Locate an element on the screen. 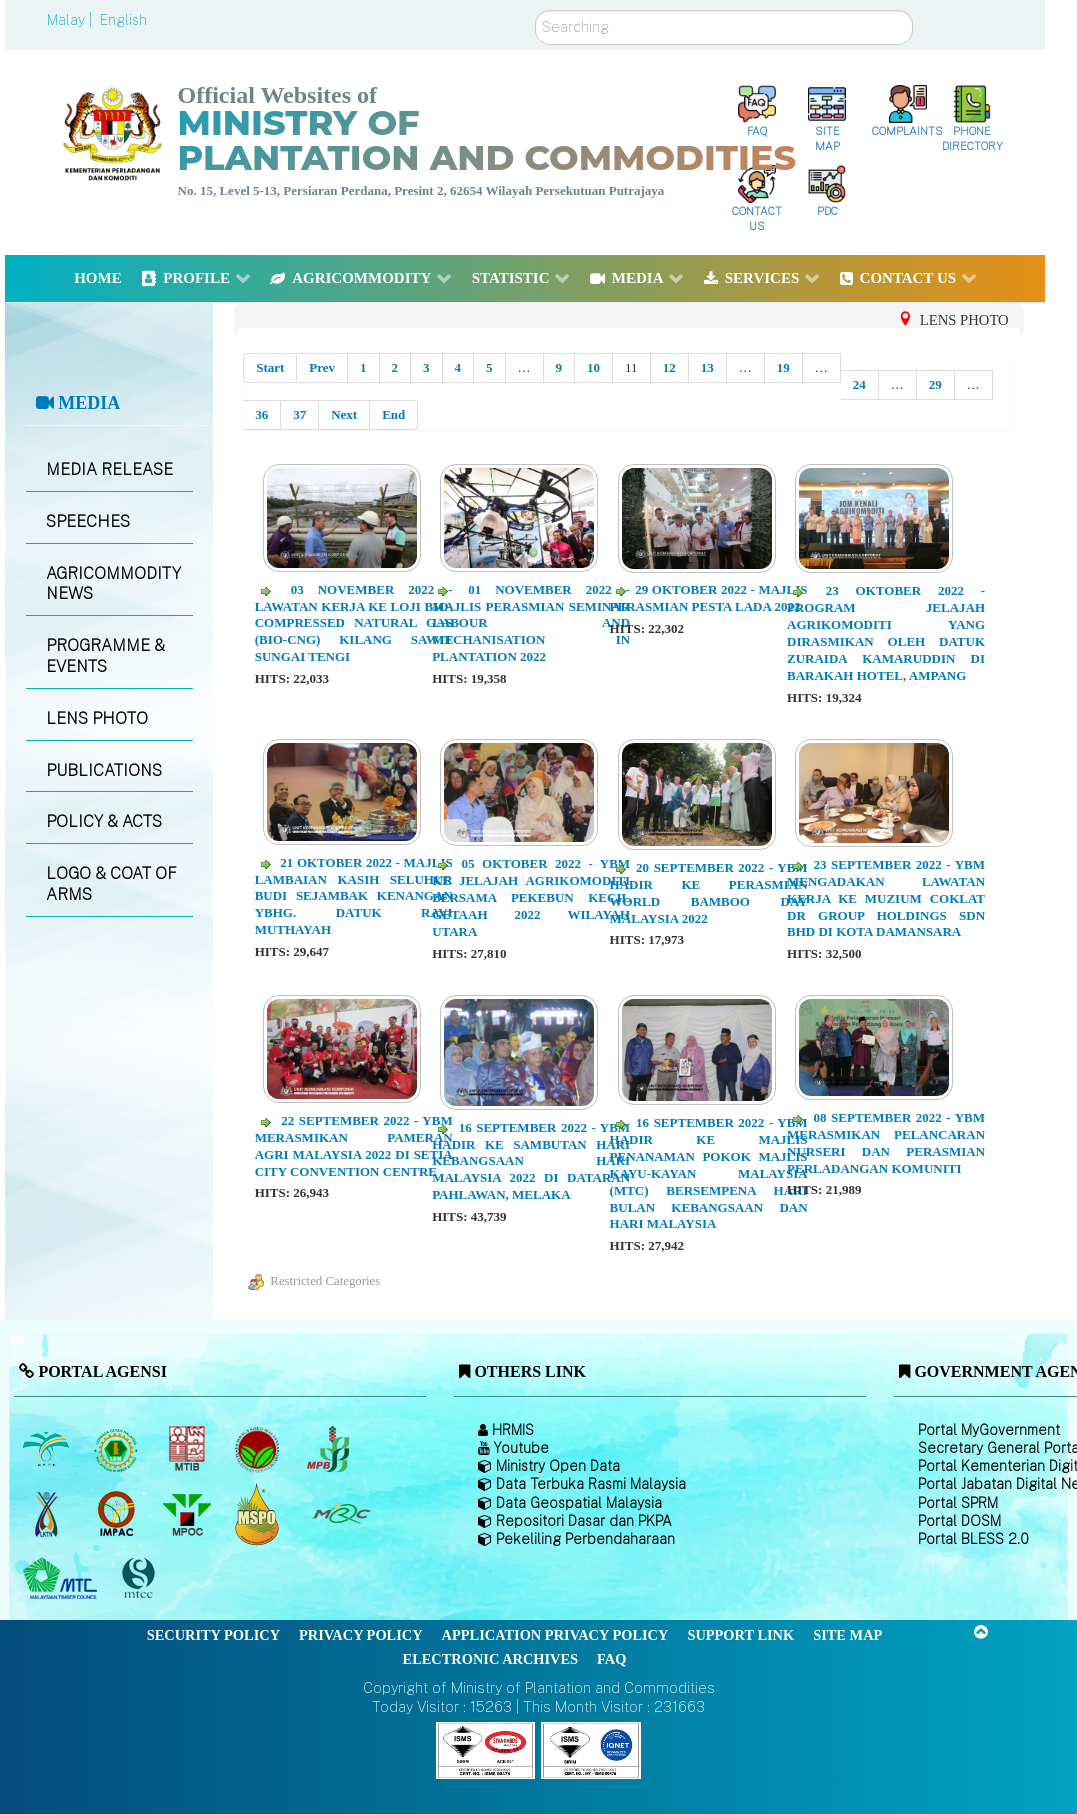  [Malaysian Timber Council (MTC)] is located at coordinates (62, 1579).